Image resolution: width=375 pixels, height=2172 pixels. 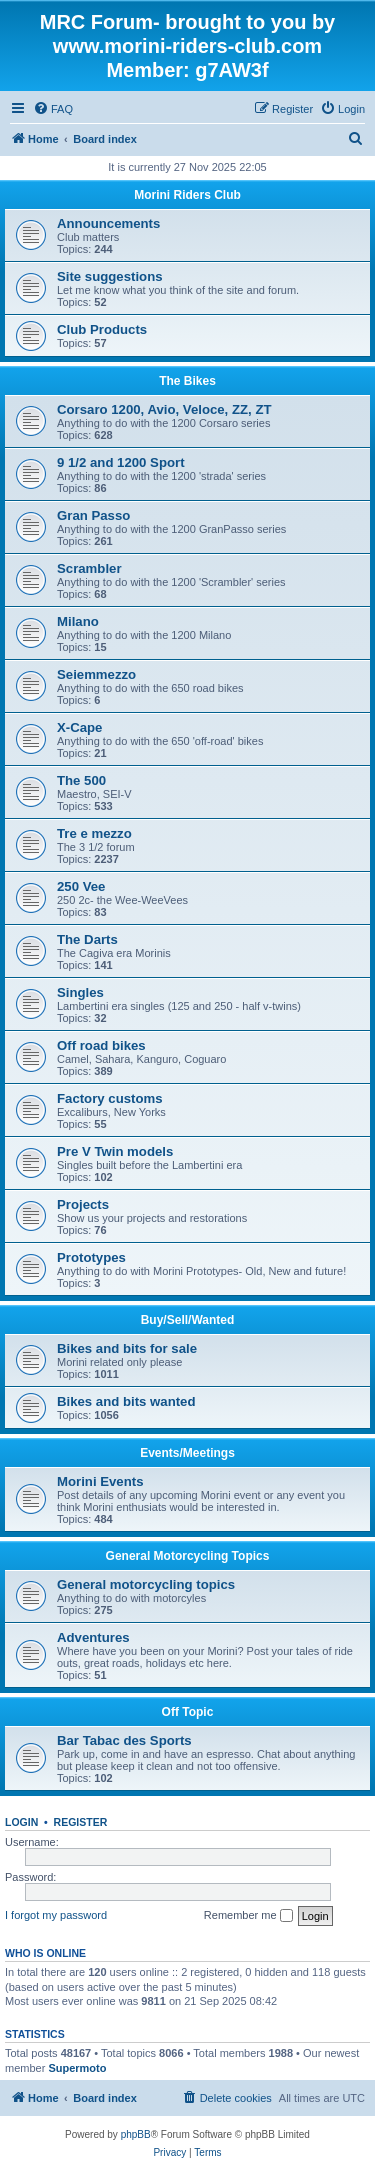 What do you see at coordinates (79, 727) in the screenshot?
I see `X-Cape` at bounding box center [79, 727].